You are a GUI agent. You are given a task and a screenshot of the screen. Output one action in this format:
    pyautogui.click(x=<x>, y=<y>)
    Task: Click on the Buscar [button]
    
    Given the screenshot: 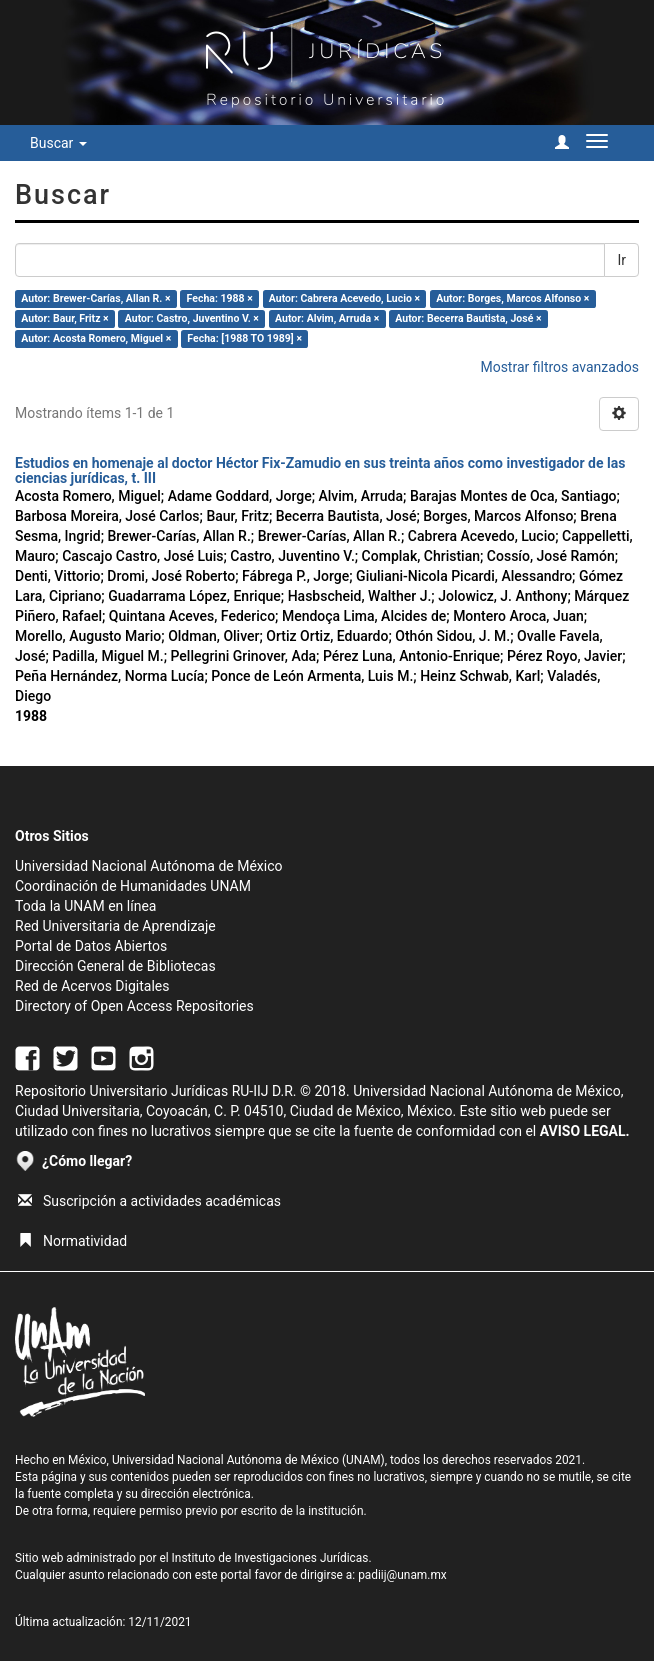 What is the action you would take?
    pyautogui.click(x=58, y=143)
    